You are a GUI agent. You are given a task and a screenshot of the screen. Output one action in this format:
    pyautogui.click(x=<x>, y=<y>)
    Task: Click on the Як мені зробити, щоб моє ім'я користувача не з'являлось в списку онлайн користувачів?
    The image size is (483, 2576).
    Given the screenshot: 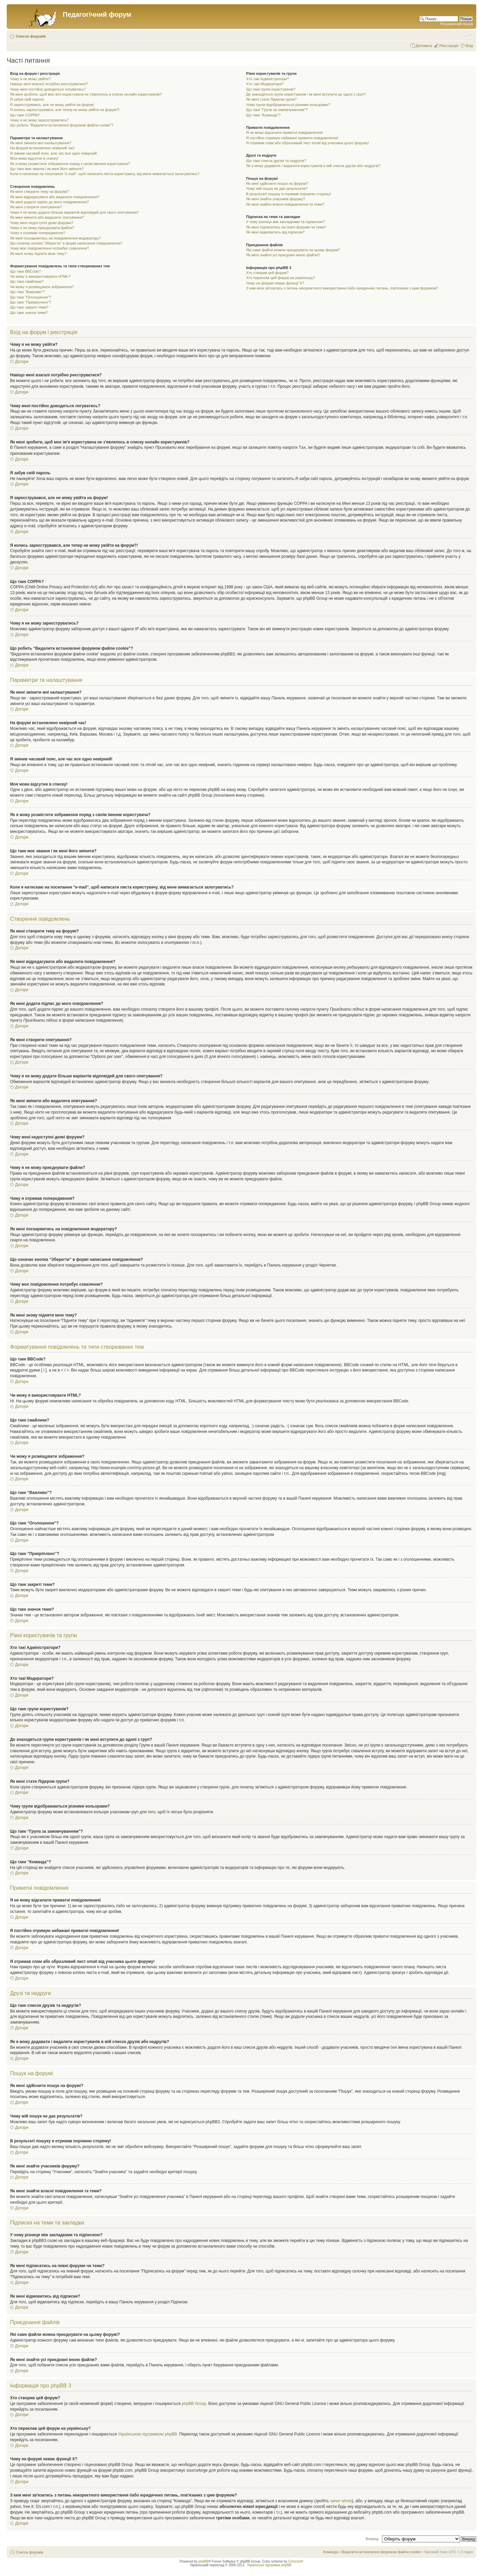 What is the action you would take?
    pyautogui.click(x=86, y=94)
    